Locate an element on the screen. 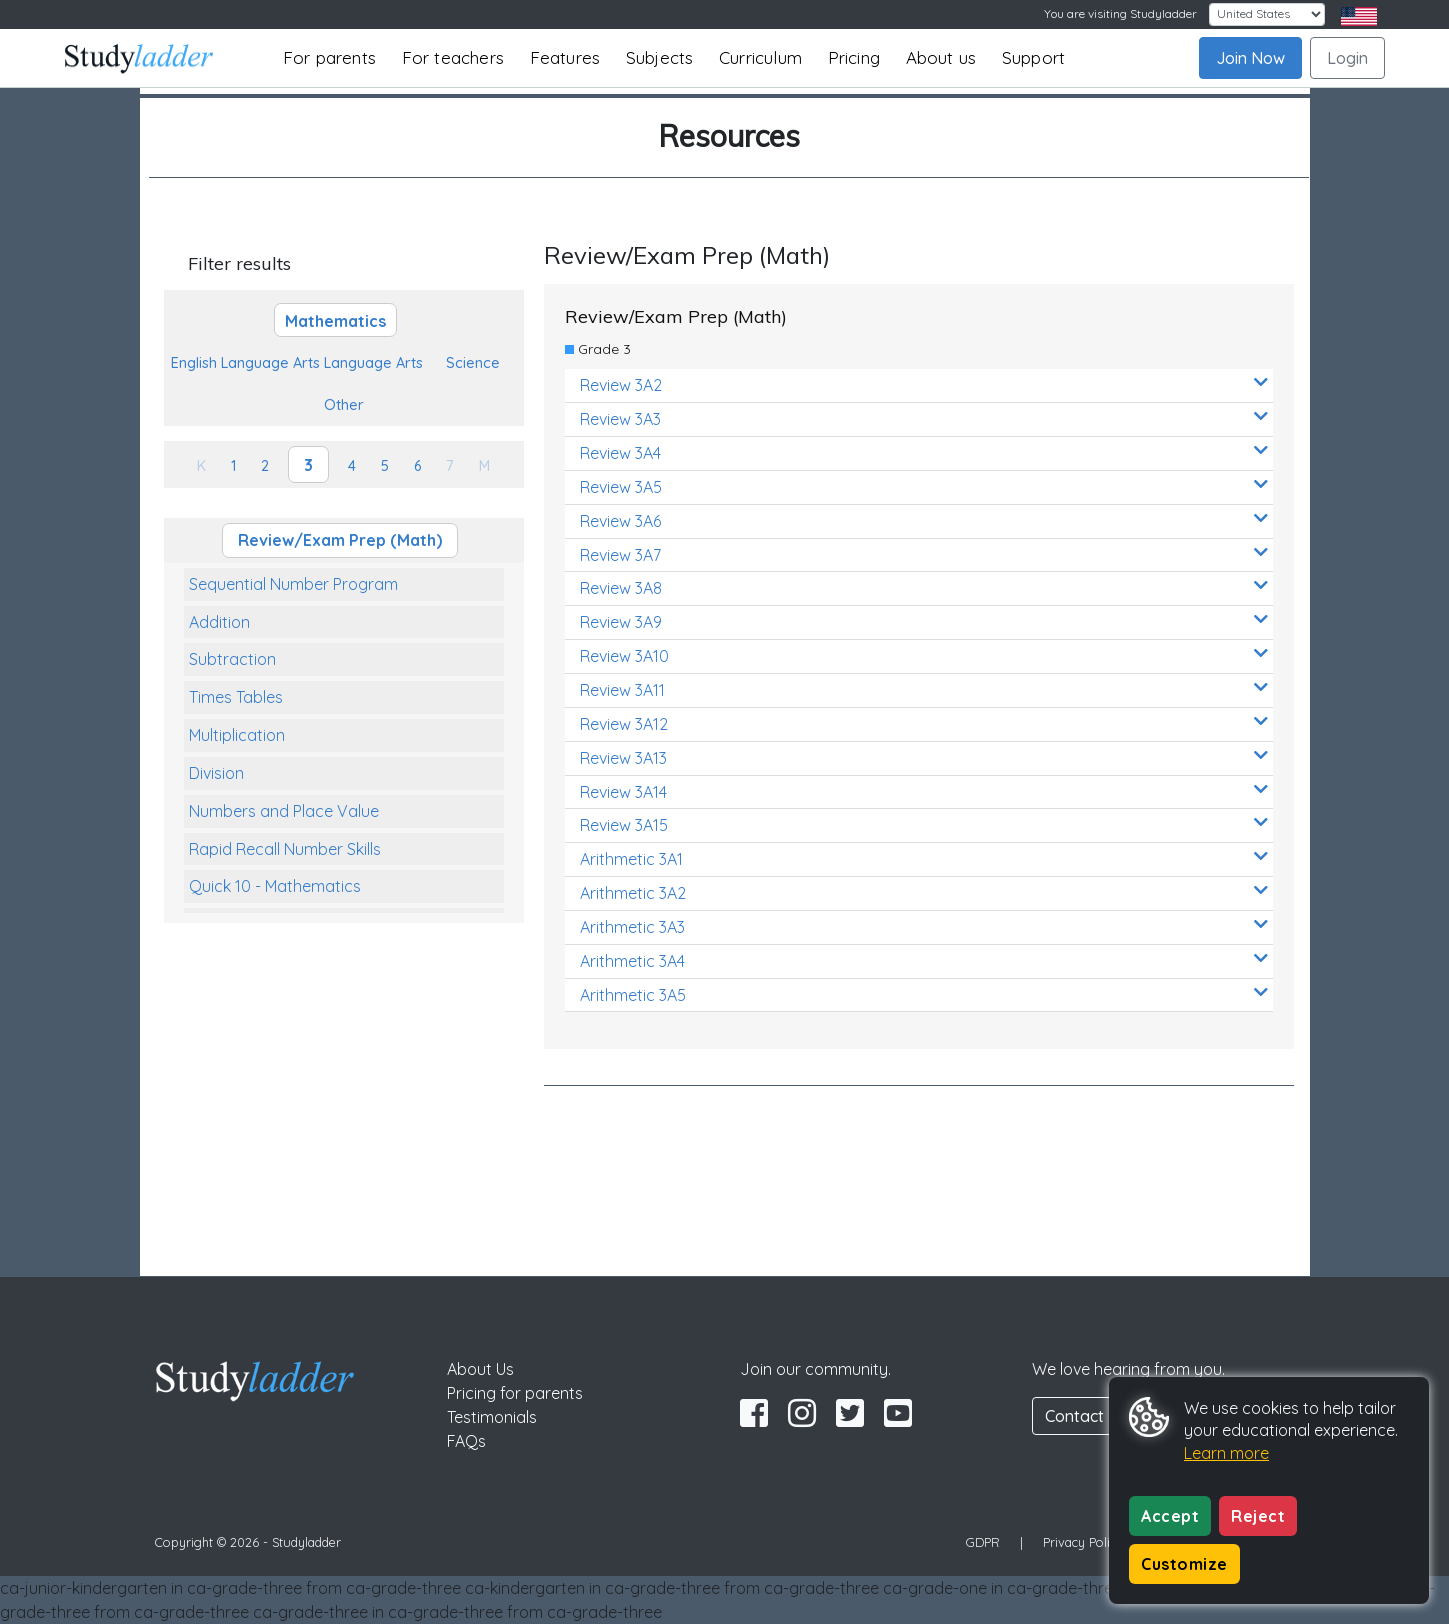 The height and width of the screenshot is (1624, 1449). For teachers is located at coordinates (453, 57).